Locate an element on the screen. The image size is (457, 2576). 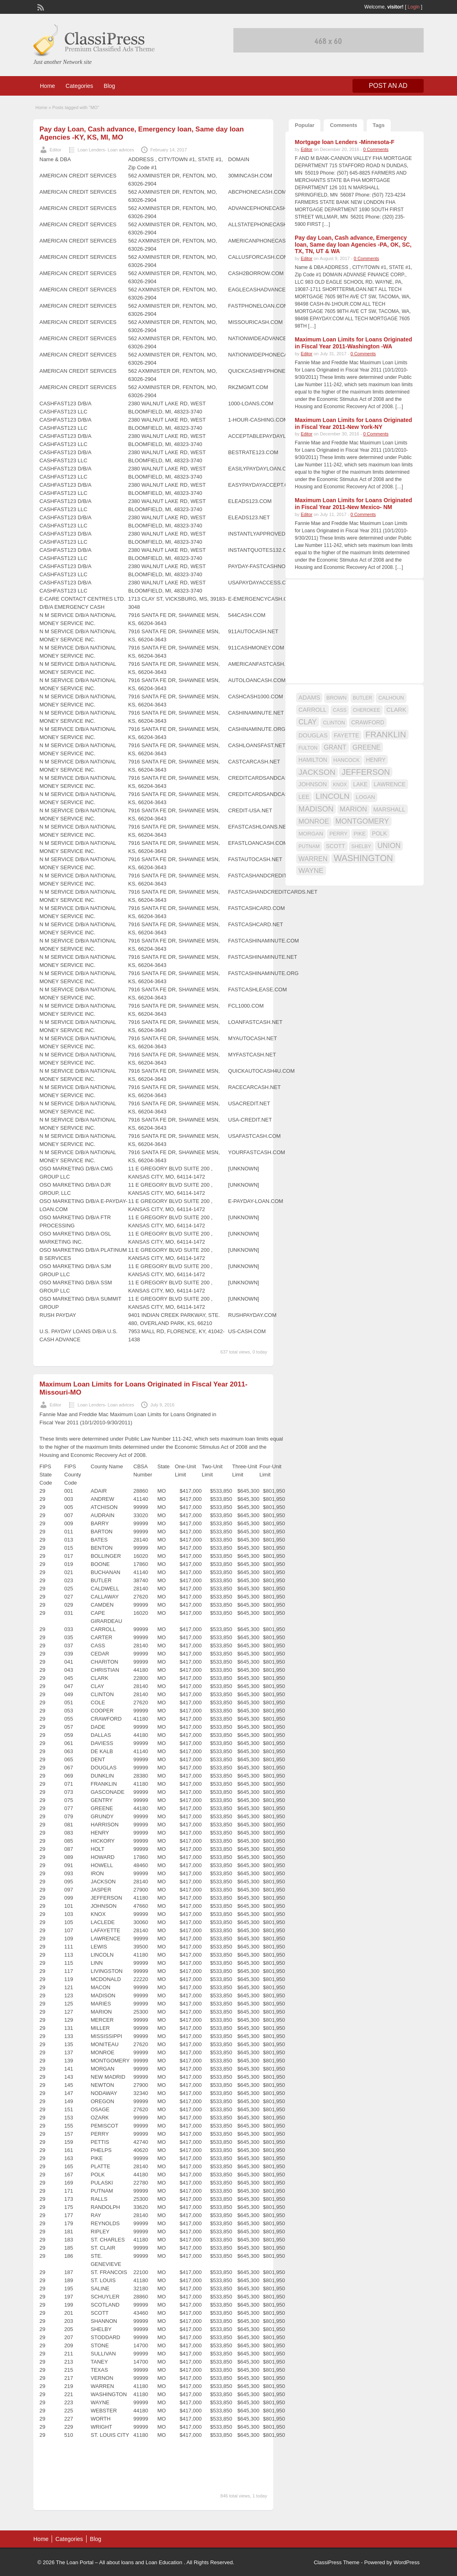
LEE [LEE (19 items)] is located at coordinates (303, 797).